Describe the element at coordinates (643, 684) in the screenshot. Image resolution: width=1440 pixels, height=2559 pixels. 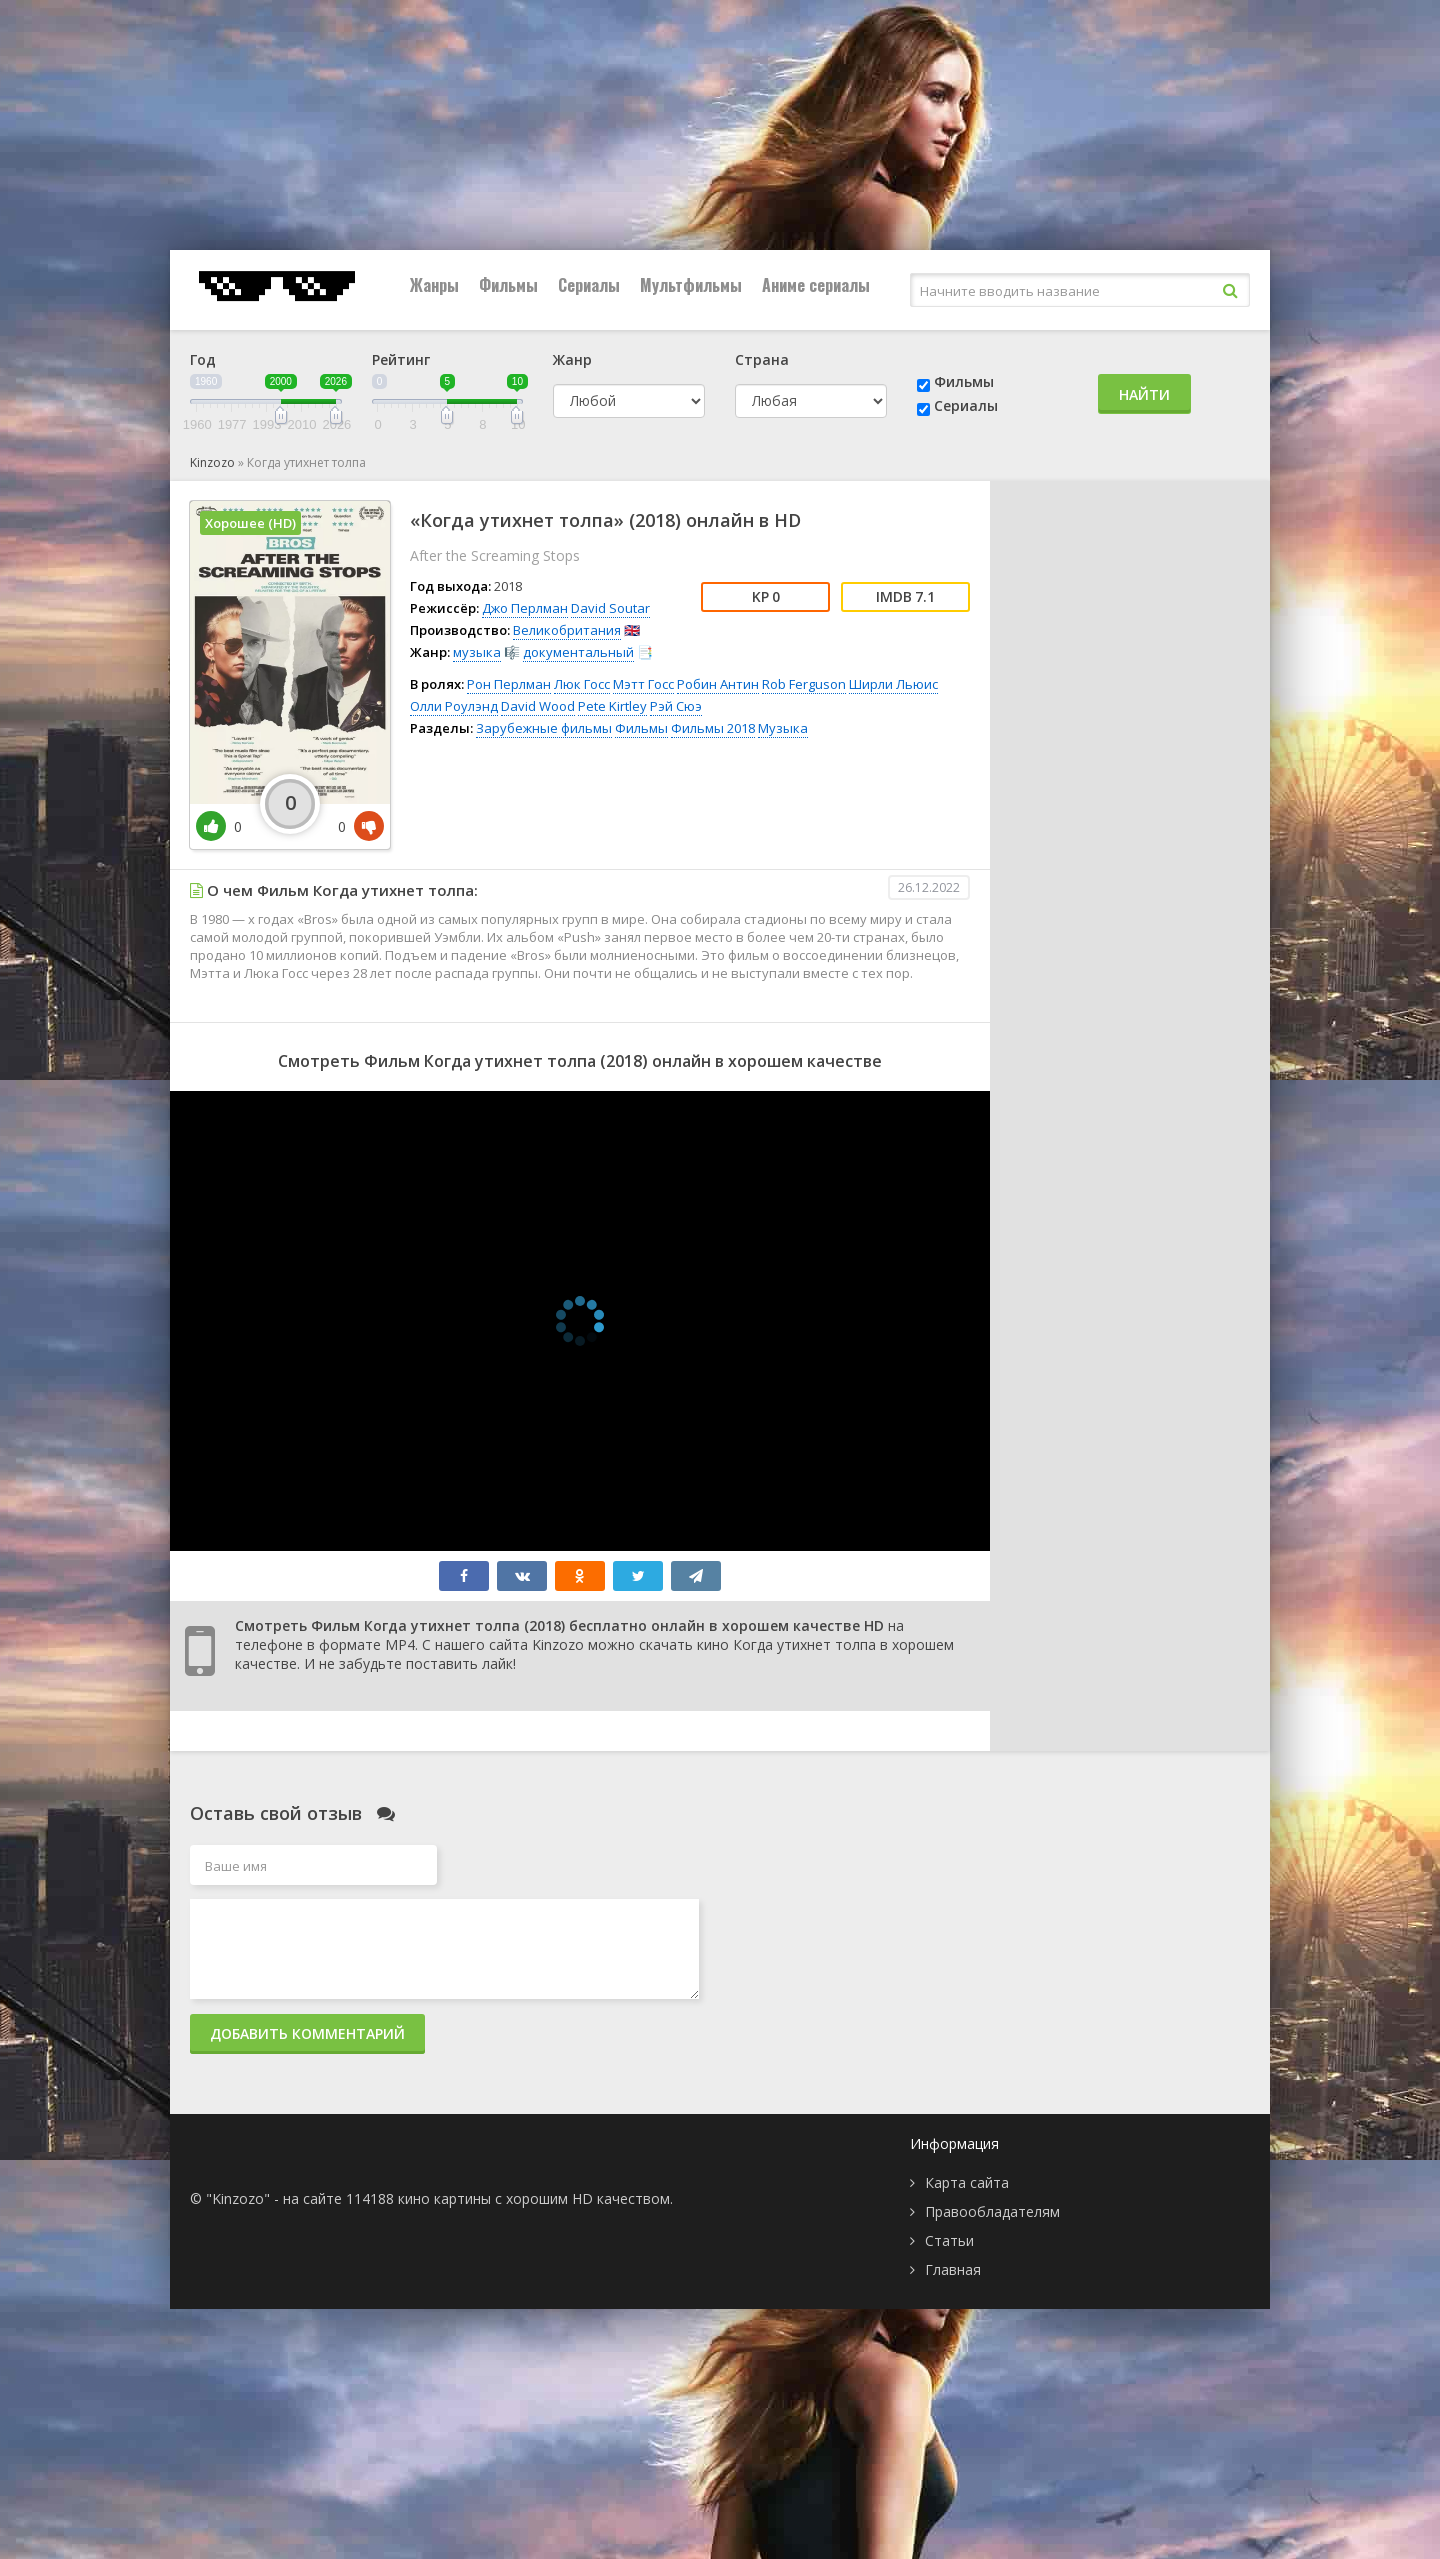
I see `Мэтт Госс` at that location.